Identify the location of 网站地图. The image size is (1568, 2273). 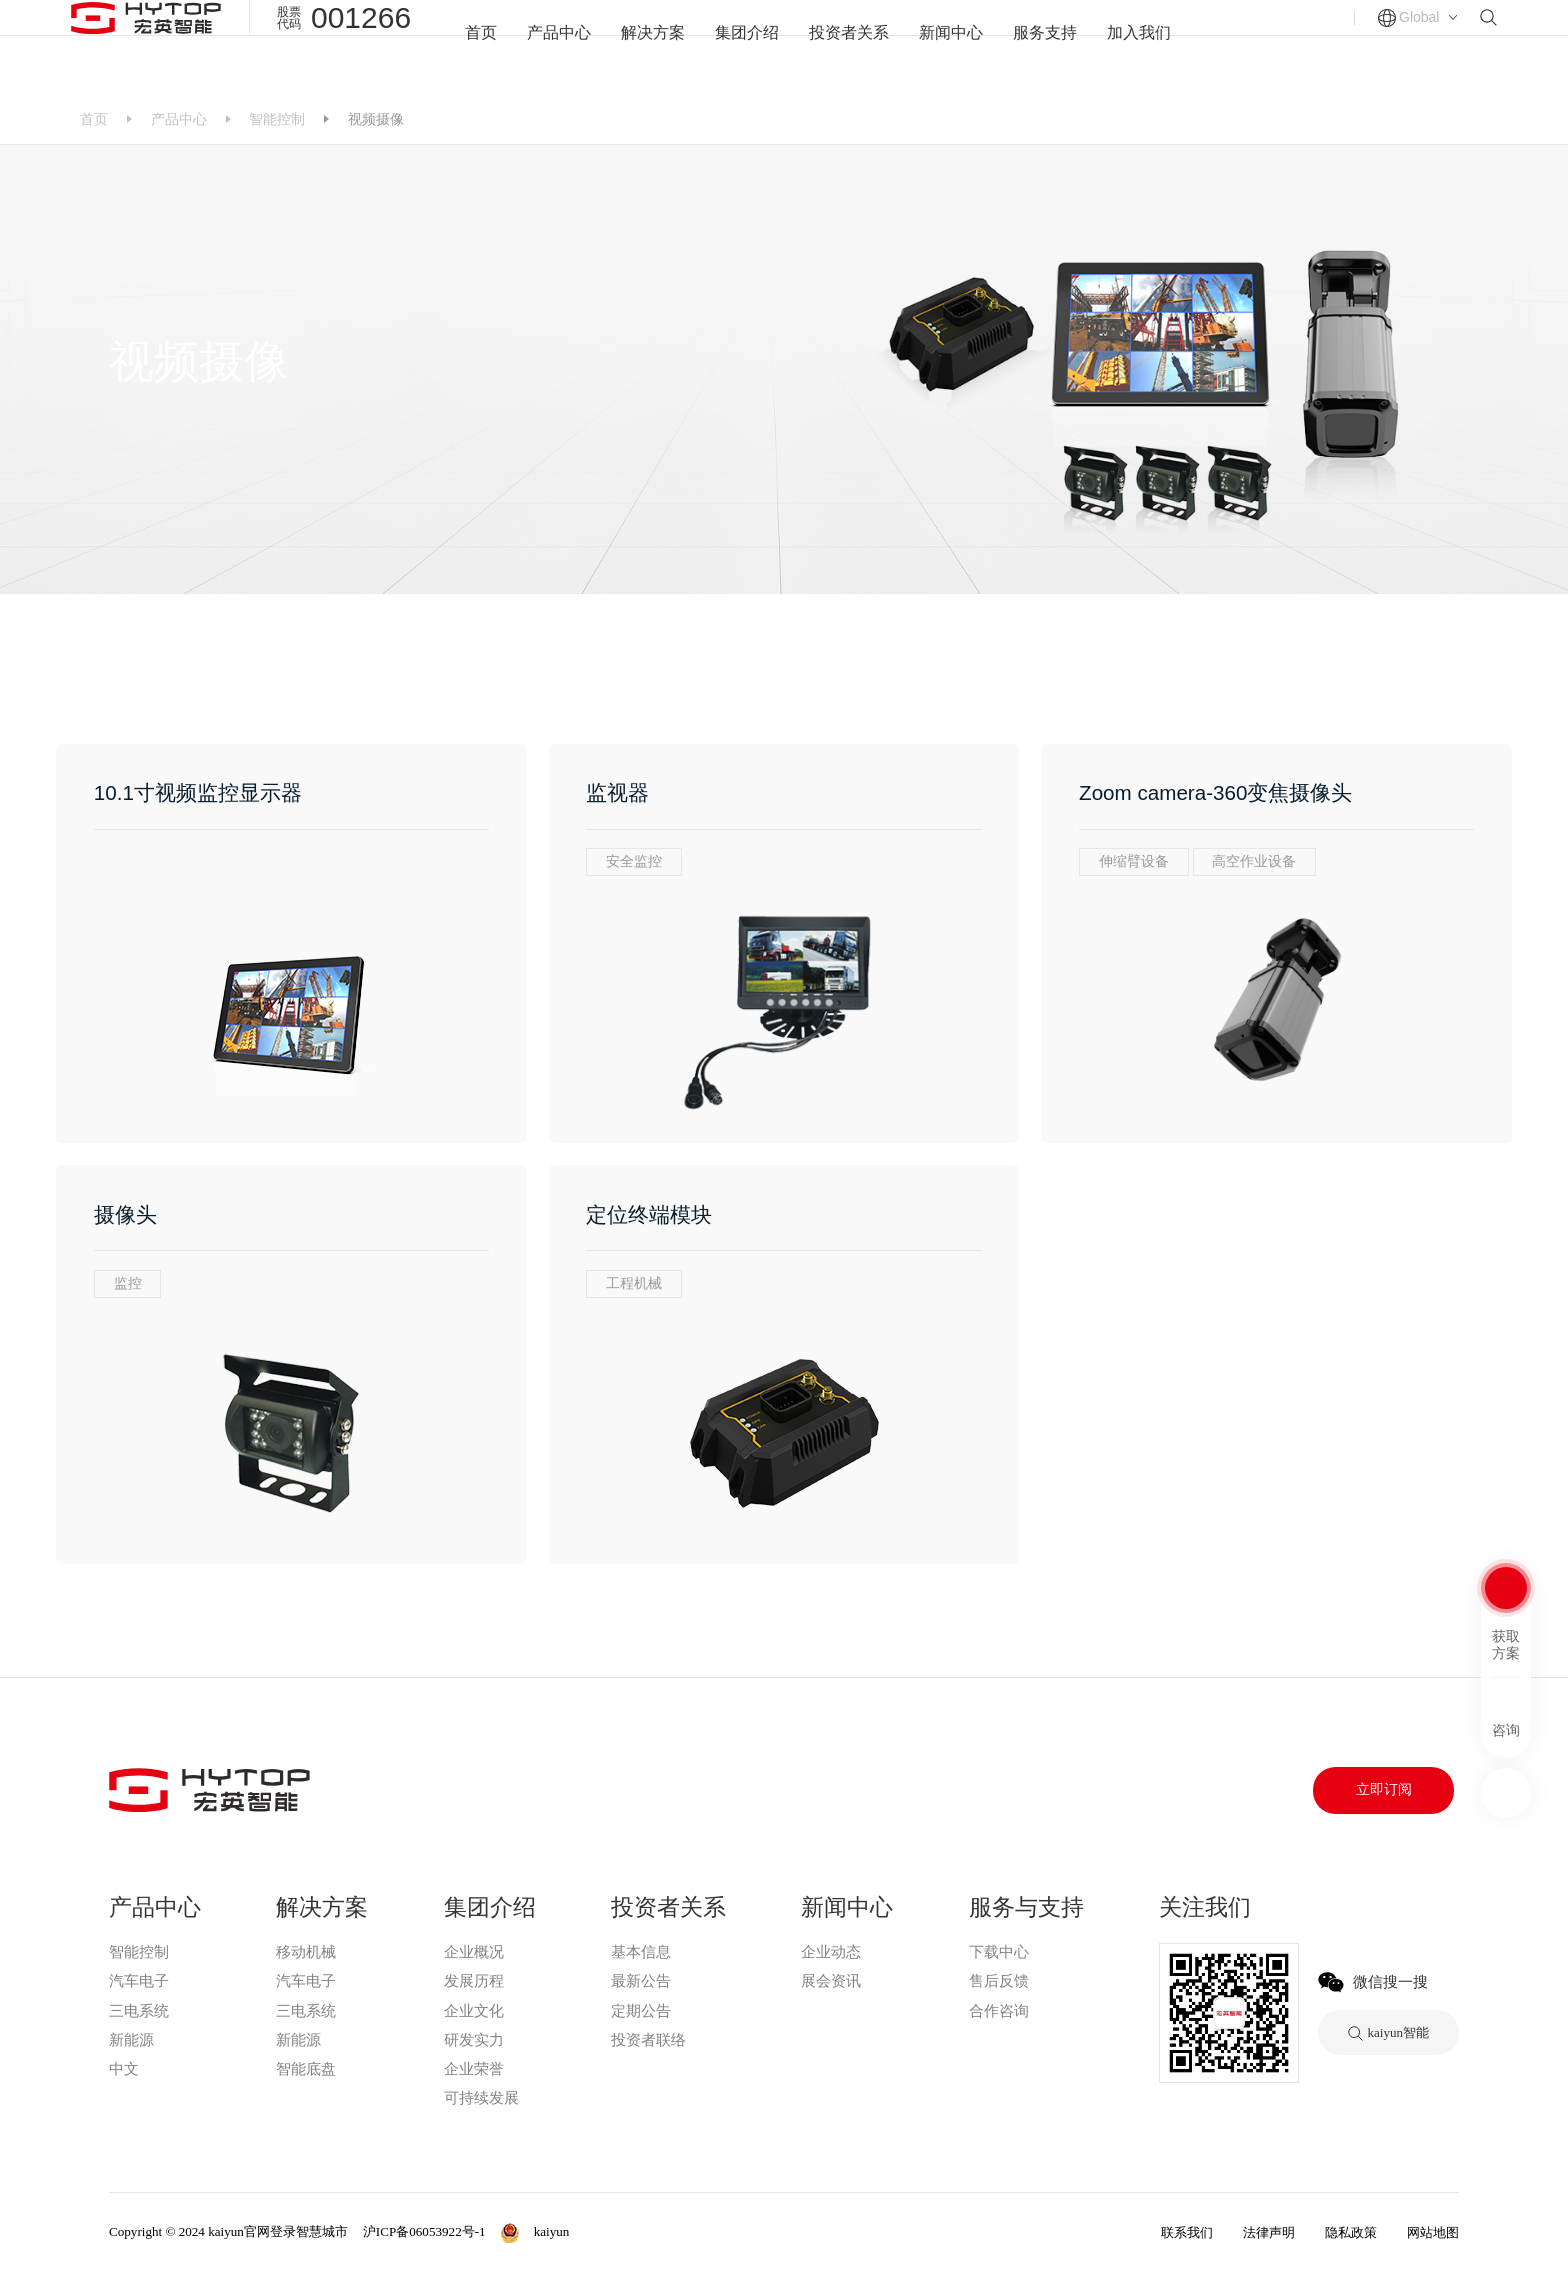
(1433, 2232).